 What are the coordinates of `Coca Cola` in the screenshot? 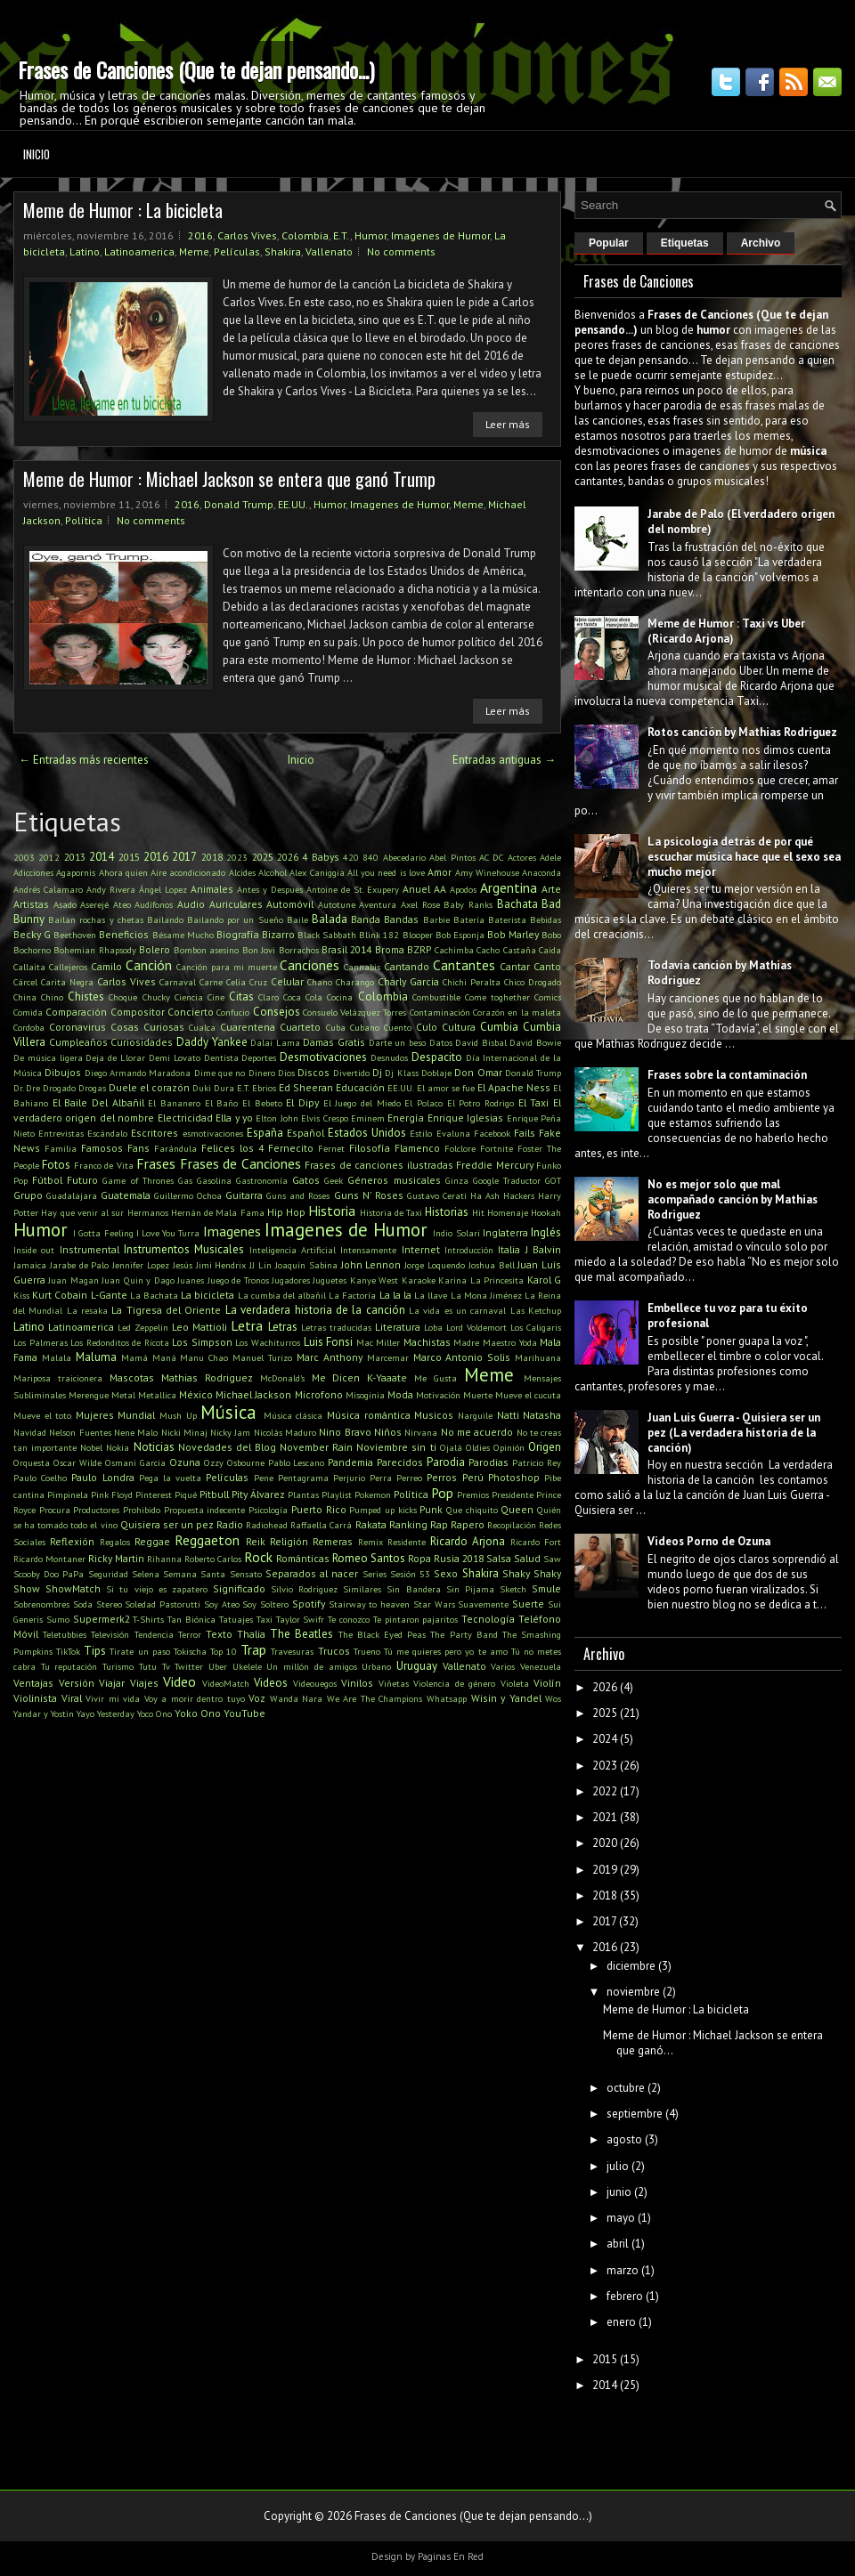 It's located at (302, 997).